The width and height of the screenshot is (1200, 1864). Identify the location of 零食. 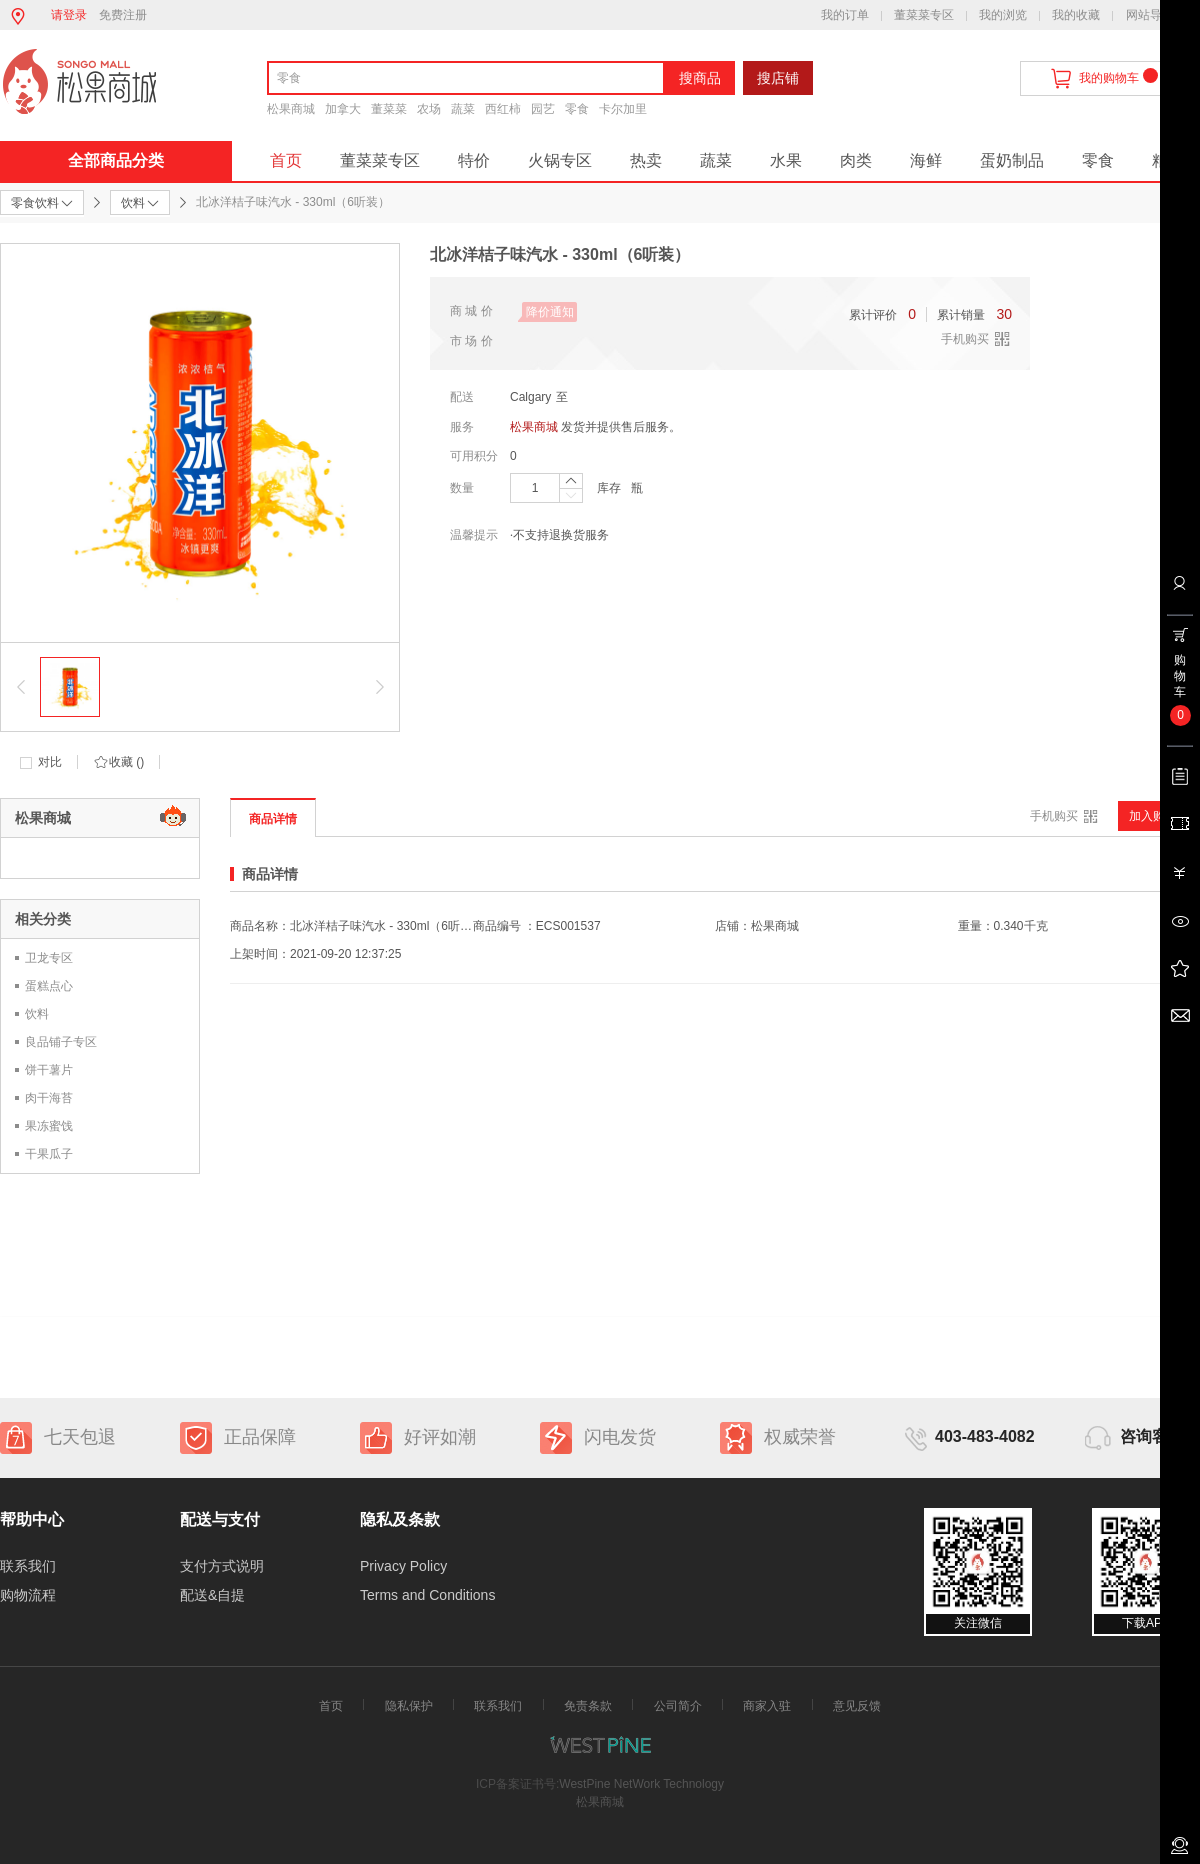
(577, 109).